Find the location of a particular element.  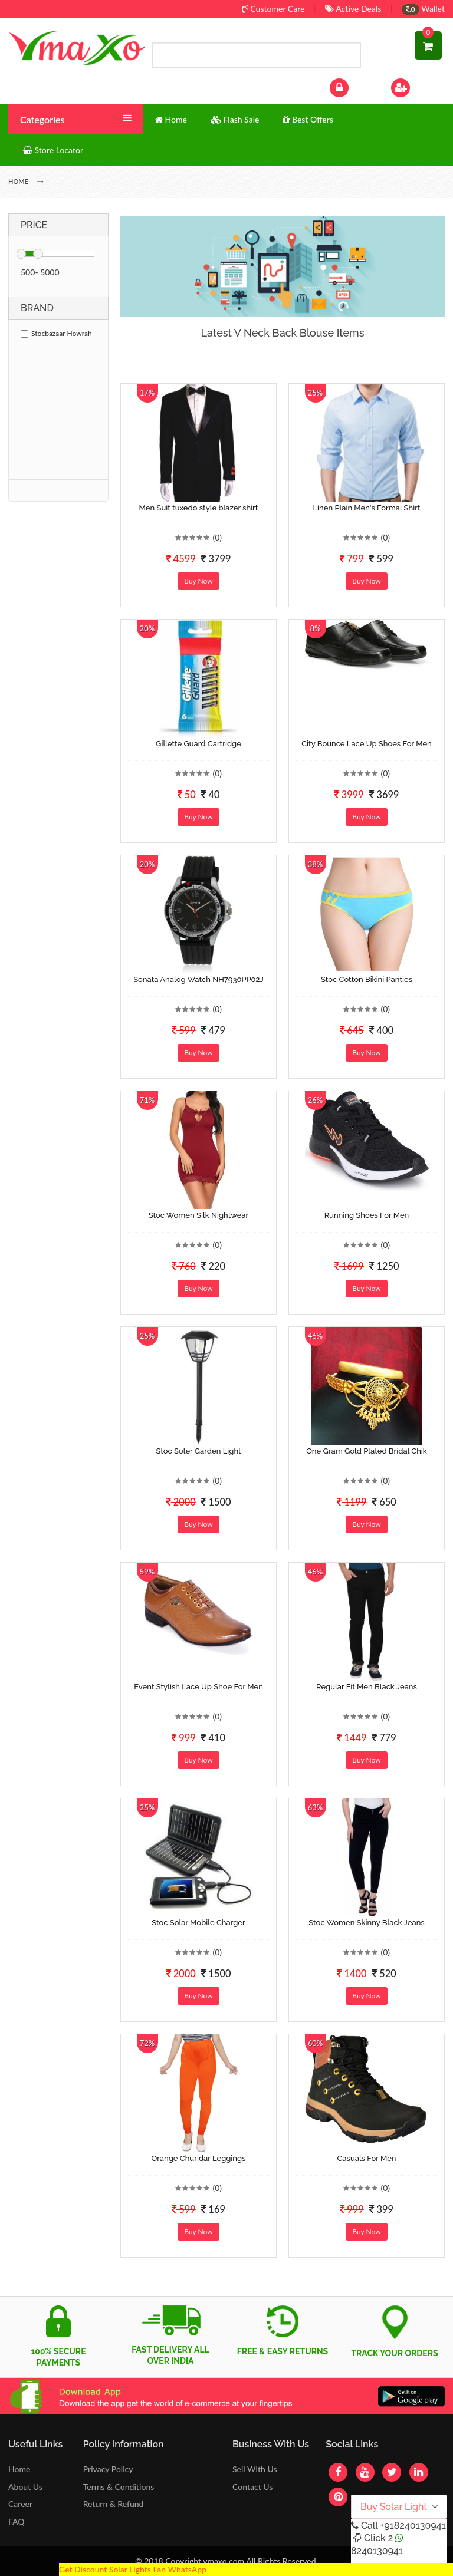

About Us is located at coordinates (25, 2487).